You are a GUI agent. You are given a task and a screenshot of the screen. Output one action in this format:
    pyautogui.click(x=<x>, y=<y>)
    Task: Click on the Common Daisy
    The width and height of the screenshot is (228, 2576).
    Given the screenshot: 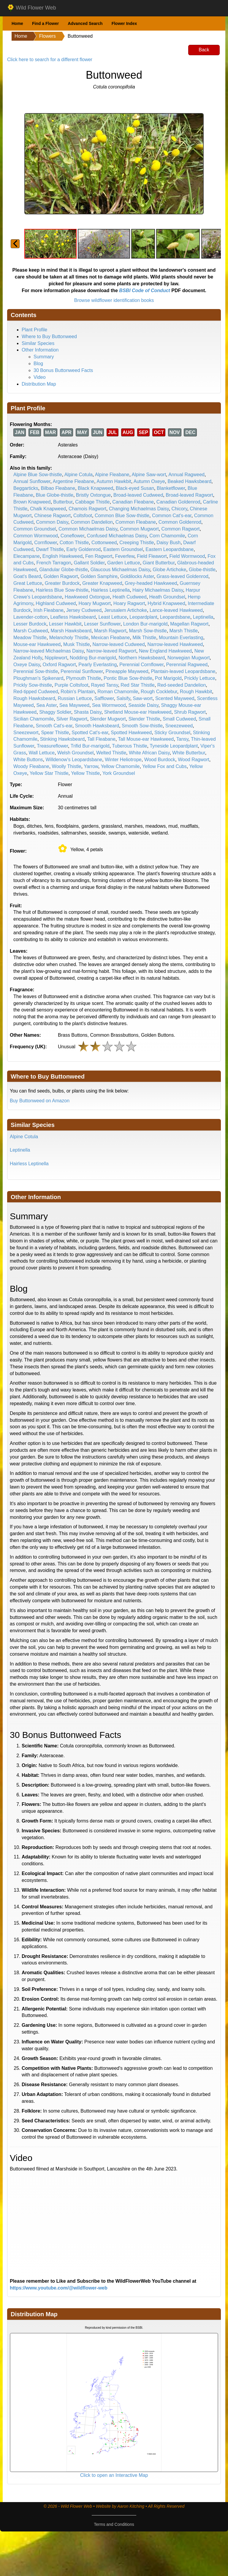 What is the action you would take?
    pyautogui.click(x=52, y=522)
    